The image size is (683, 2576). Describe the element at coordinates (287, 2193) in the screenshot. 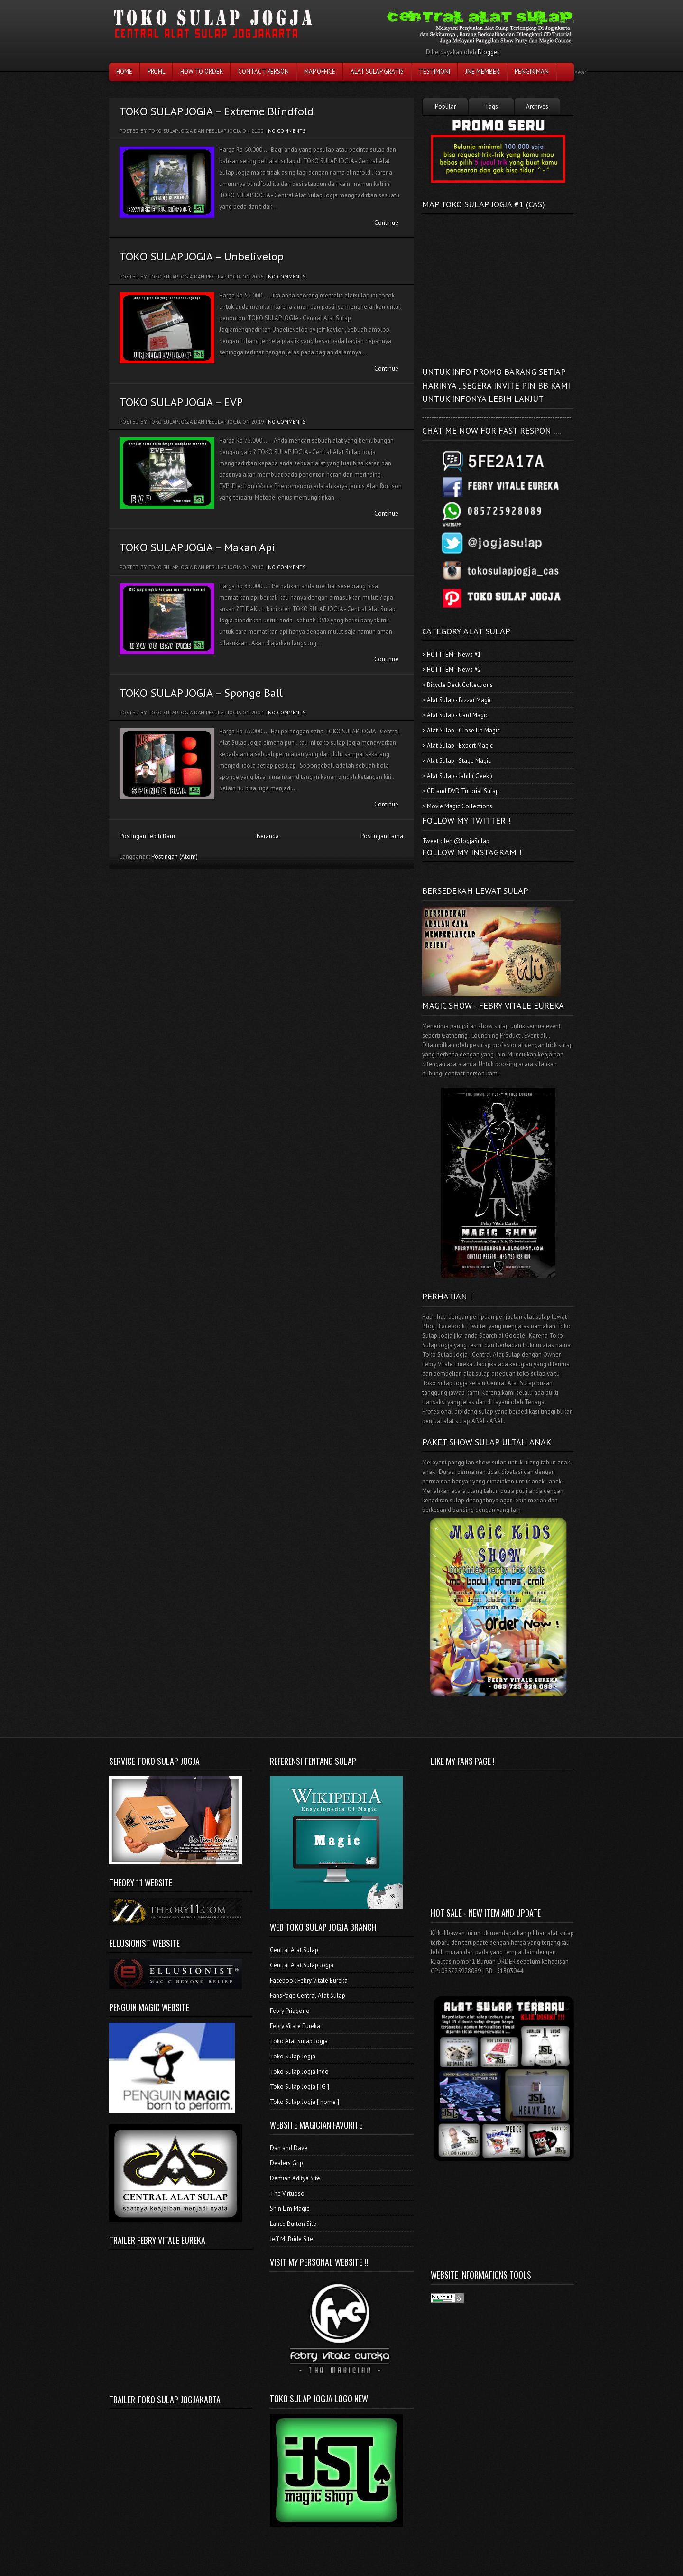

I see `The Virtuoso` at that location.